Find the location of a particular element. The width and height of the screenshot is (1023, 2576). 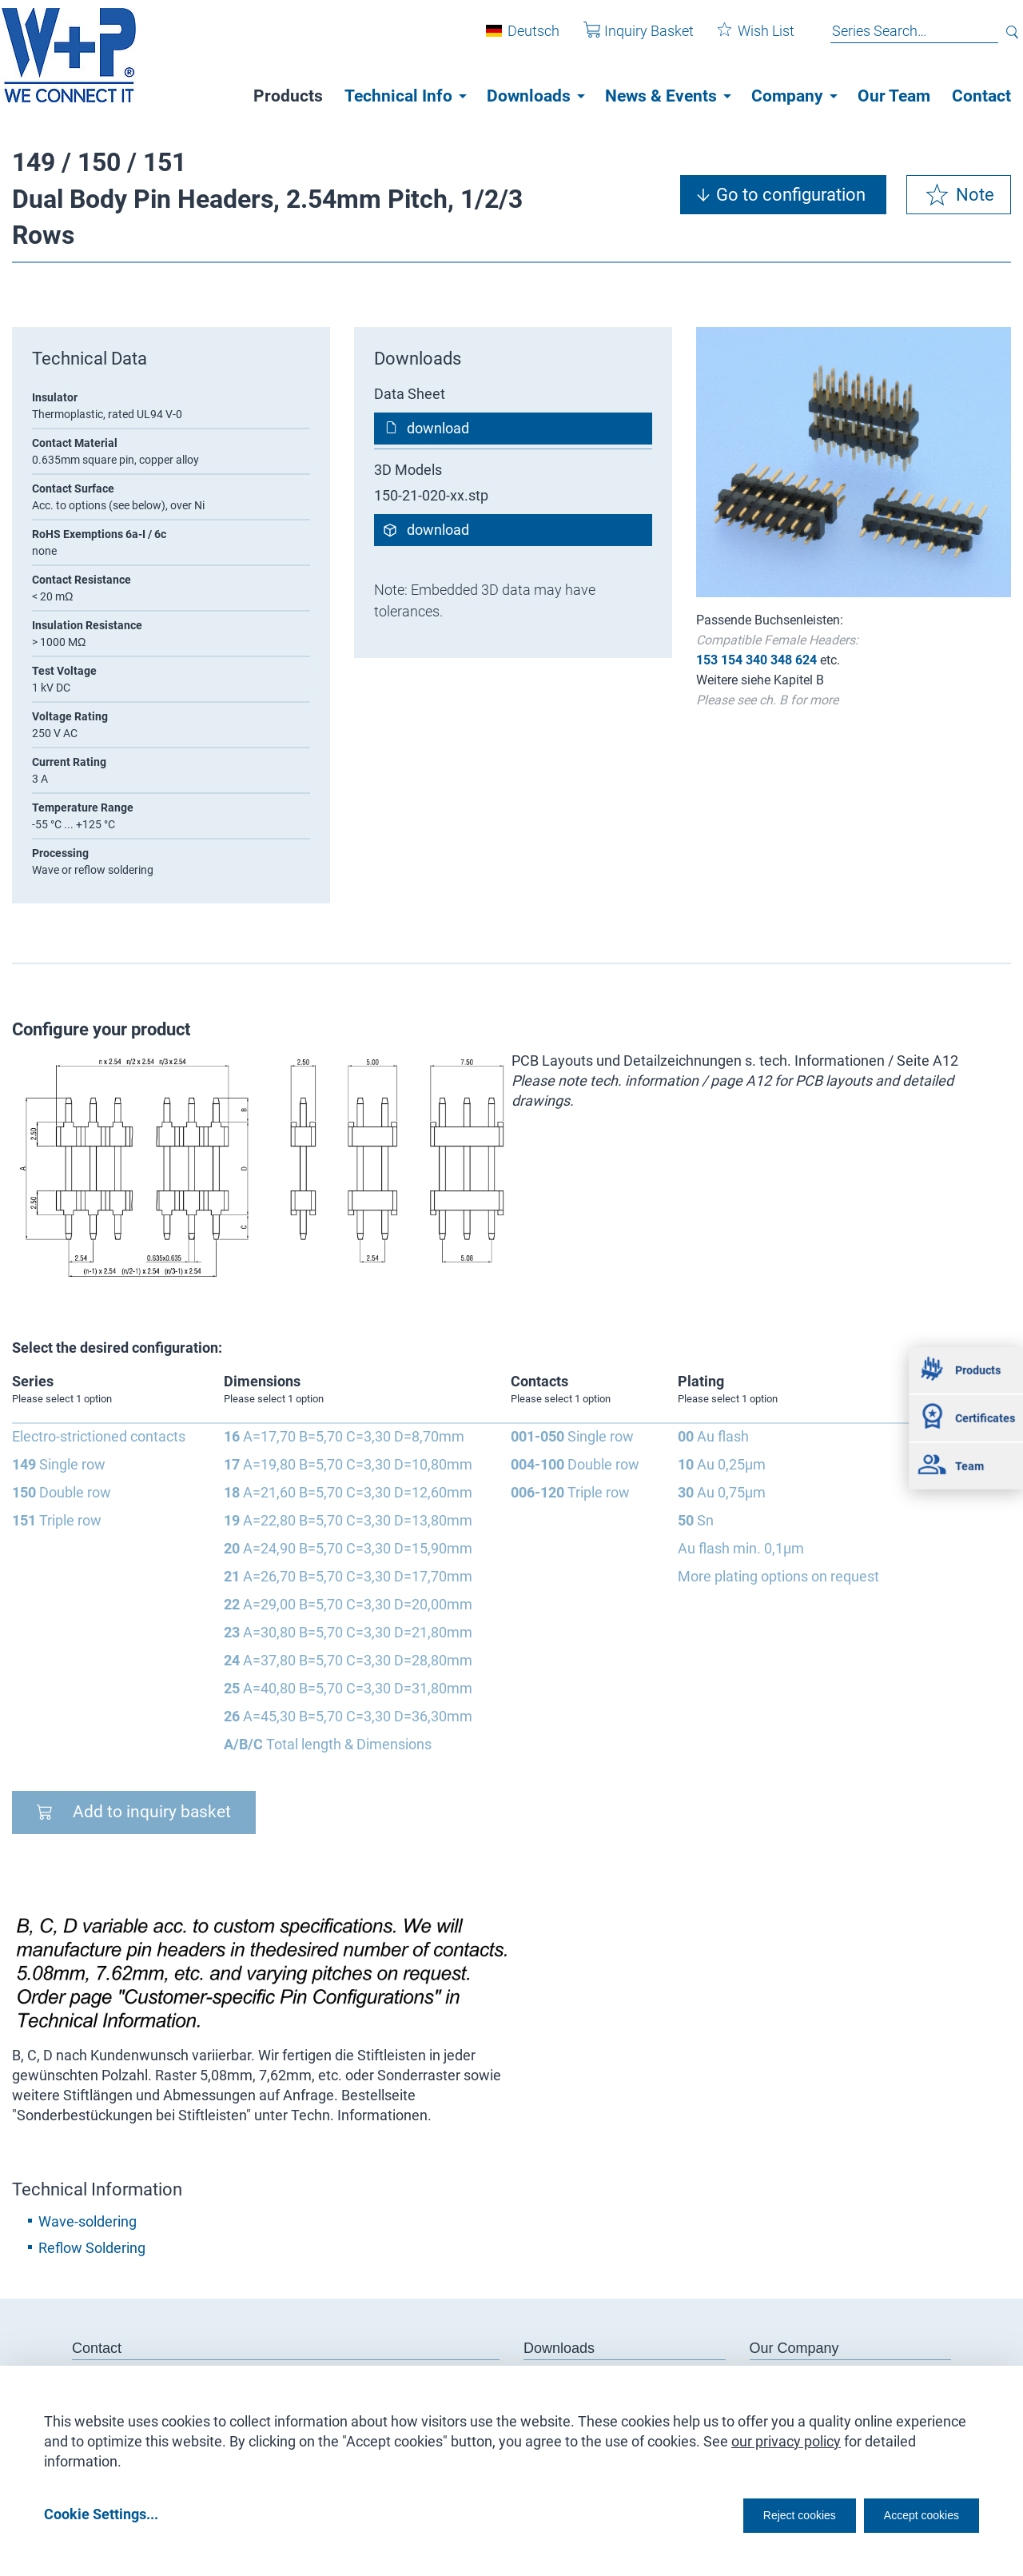

Contact is located at coordinates (981, 96).